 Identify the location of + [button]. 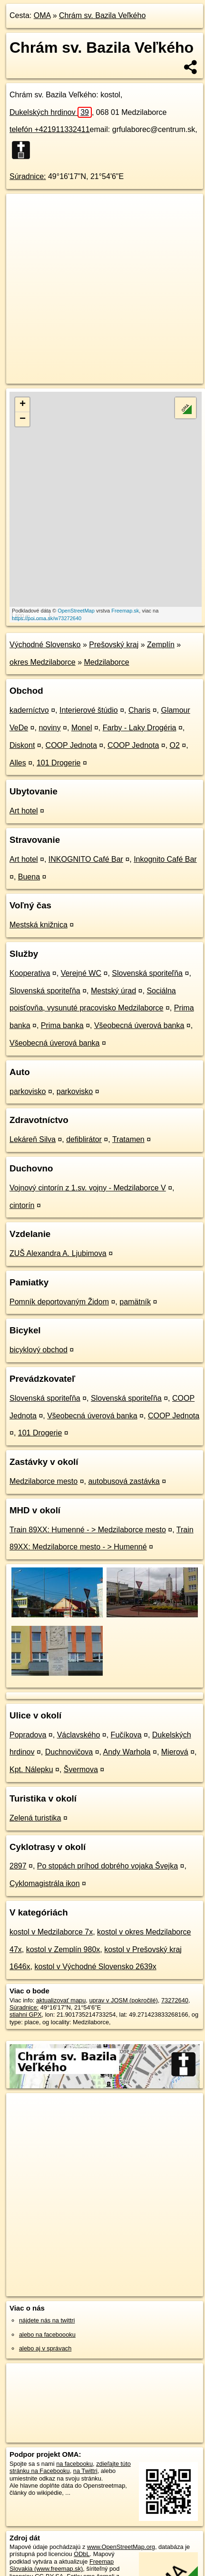
(23, 404).